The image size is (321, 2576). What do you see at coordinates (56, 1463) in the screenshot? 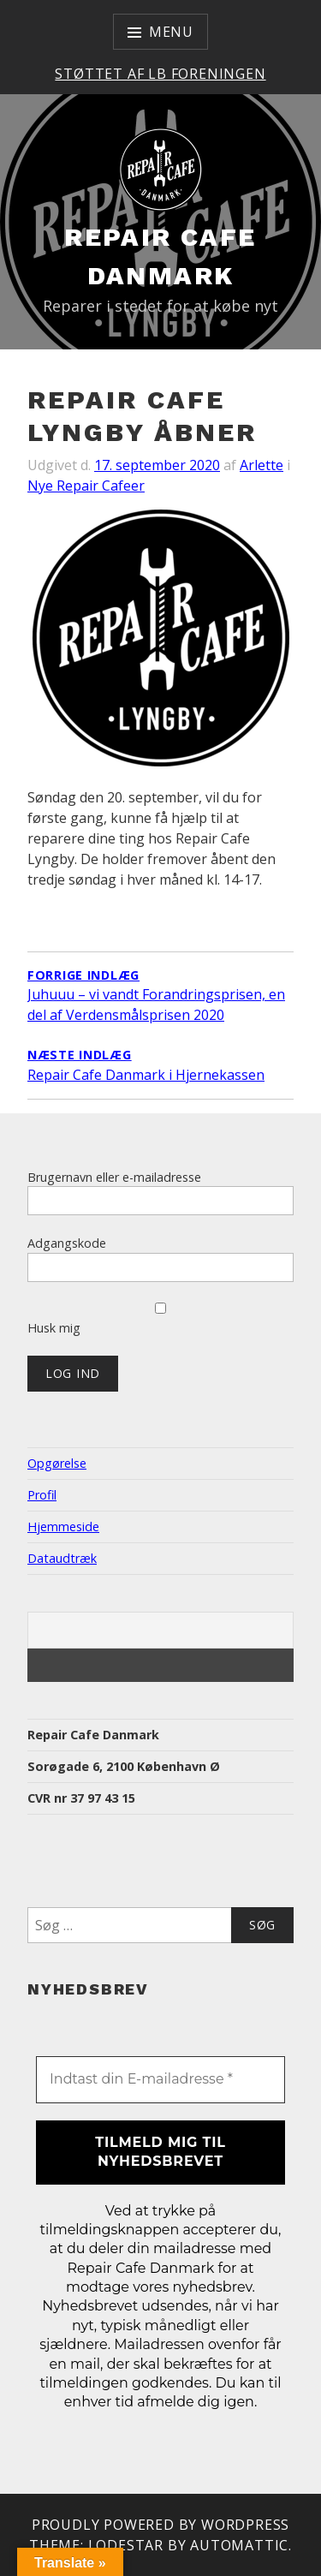
I see `Opgørelse` at bounding box center [56, 1463].